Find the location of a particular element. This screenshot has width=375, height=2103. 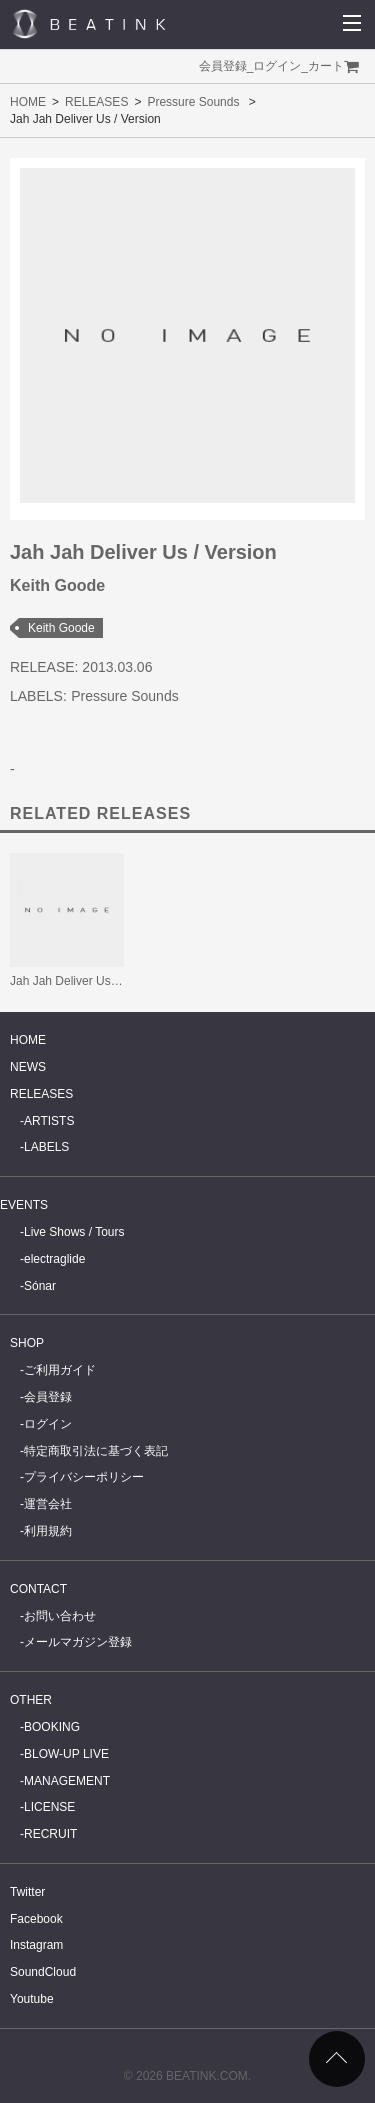

ご利用ガイド is located at coordinates (60, 1370).